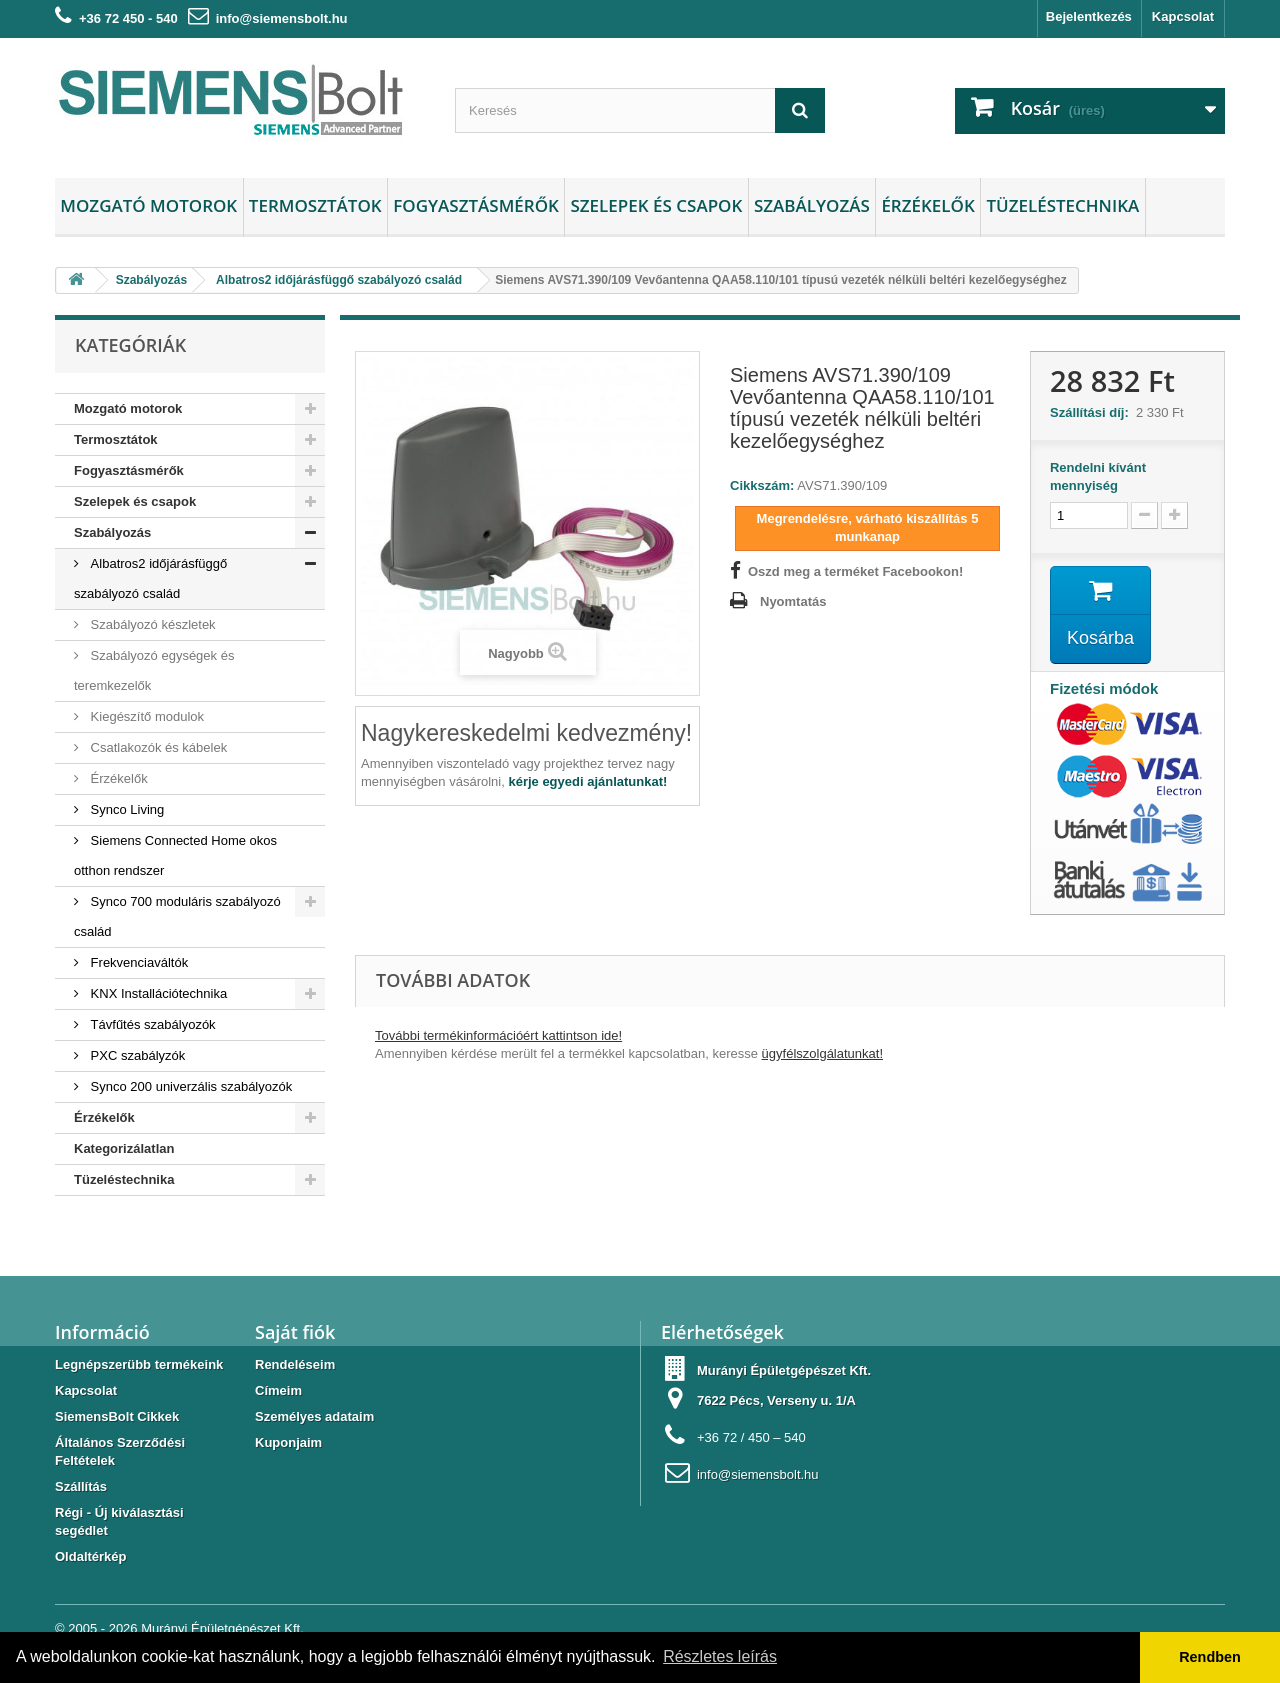 This screenshot has width=1280, height=1683. Describe the element at coordinates (145, 716) in the screenshot. I see `Kiegészítő modulok` at that location.